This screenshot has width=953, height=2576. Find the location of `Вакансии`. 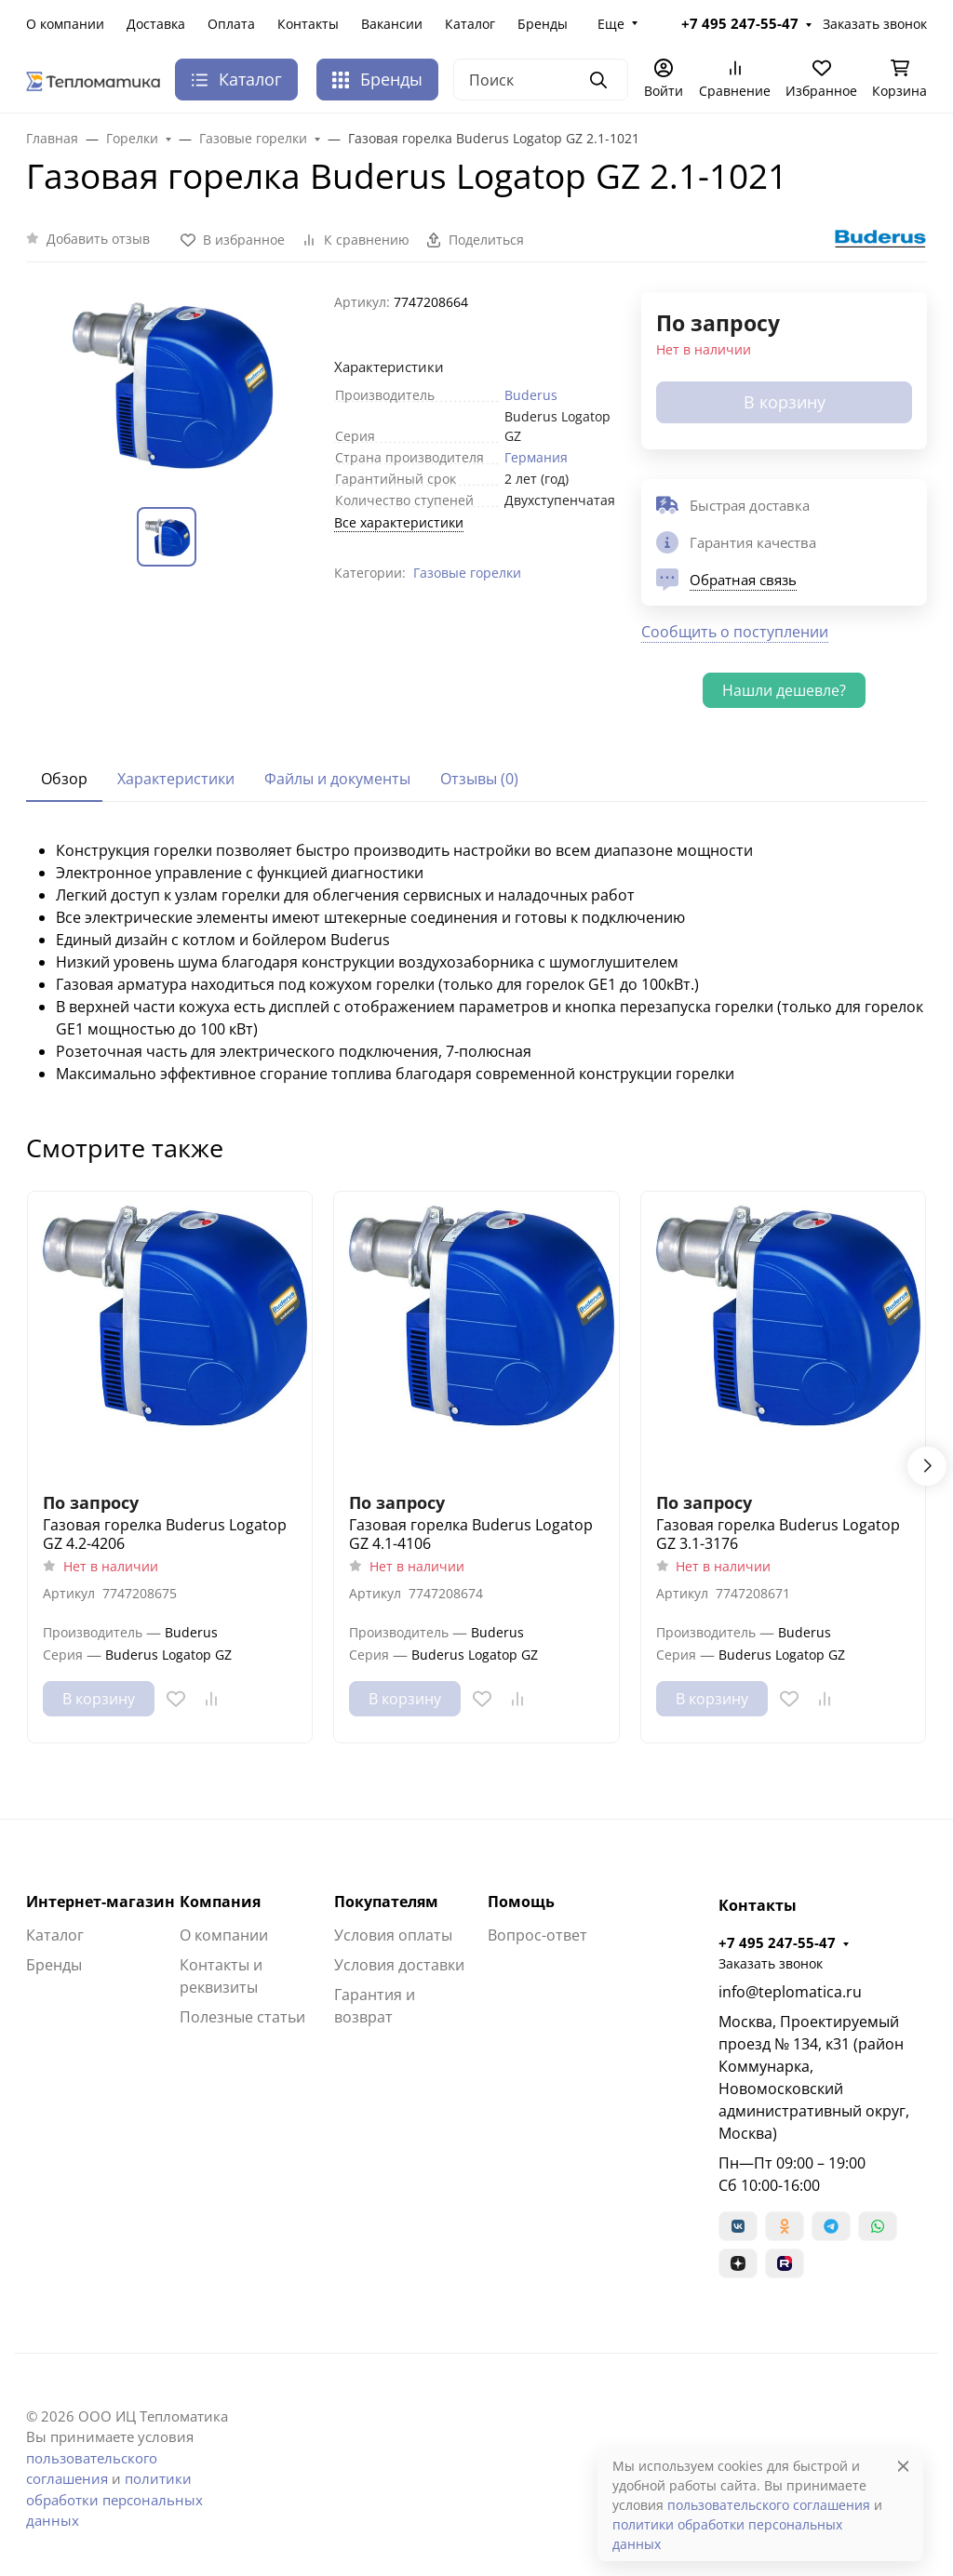

Вакансии is located at coordinates (392, 24).